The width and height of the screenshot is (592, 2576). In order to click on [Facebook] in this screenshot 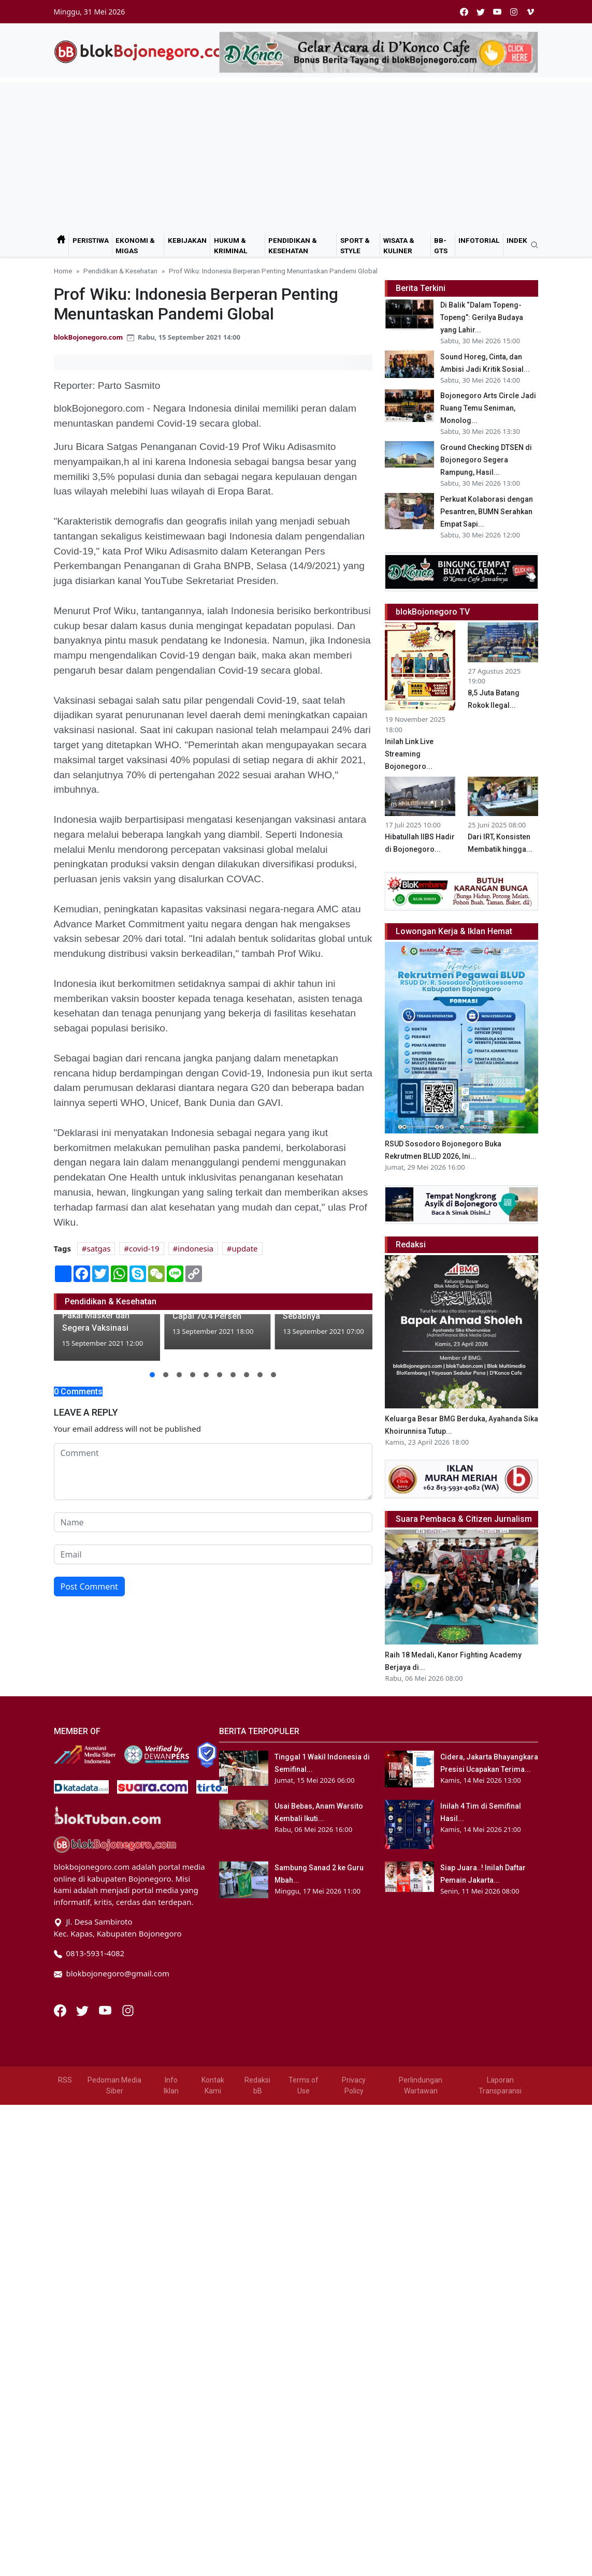, I will do `click(61, 2009)`.